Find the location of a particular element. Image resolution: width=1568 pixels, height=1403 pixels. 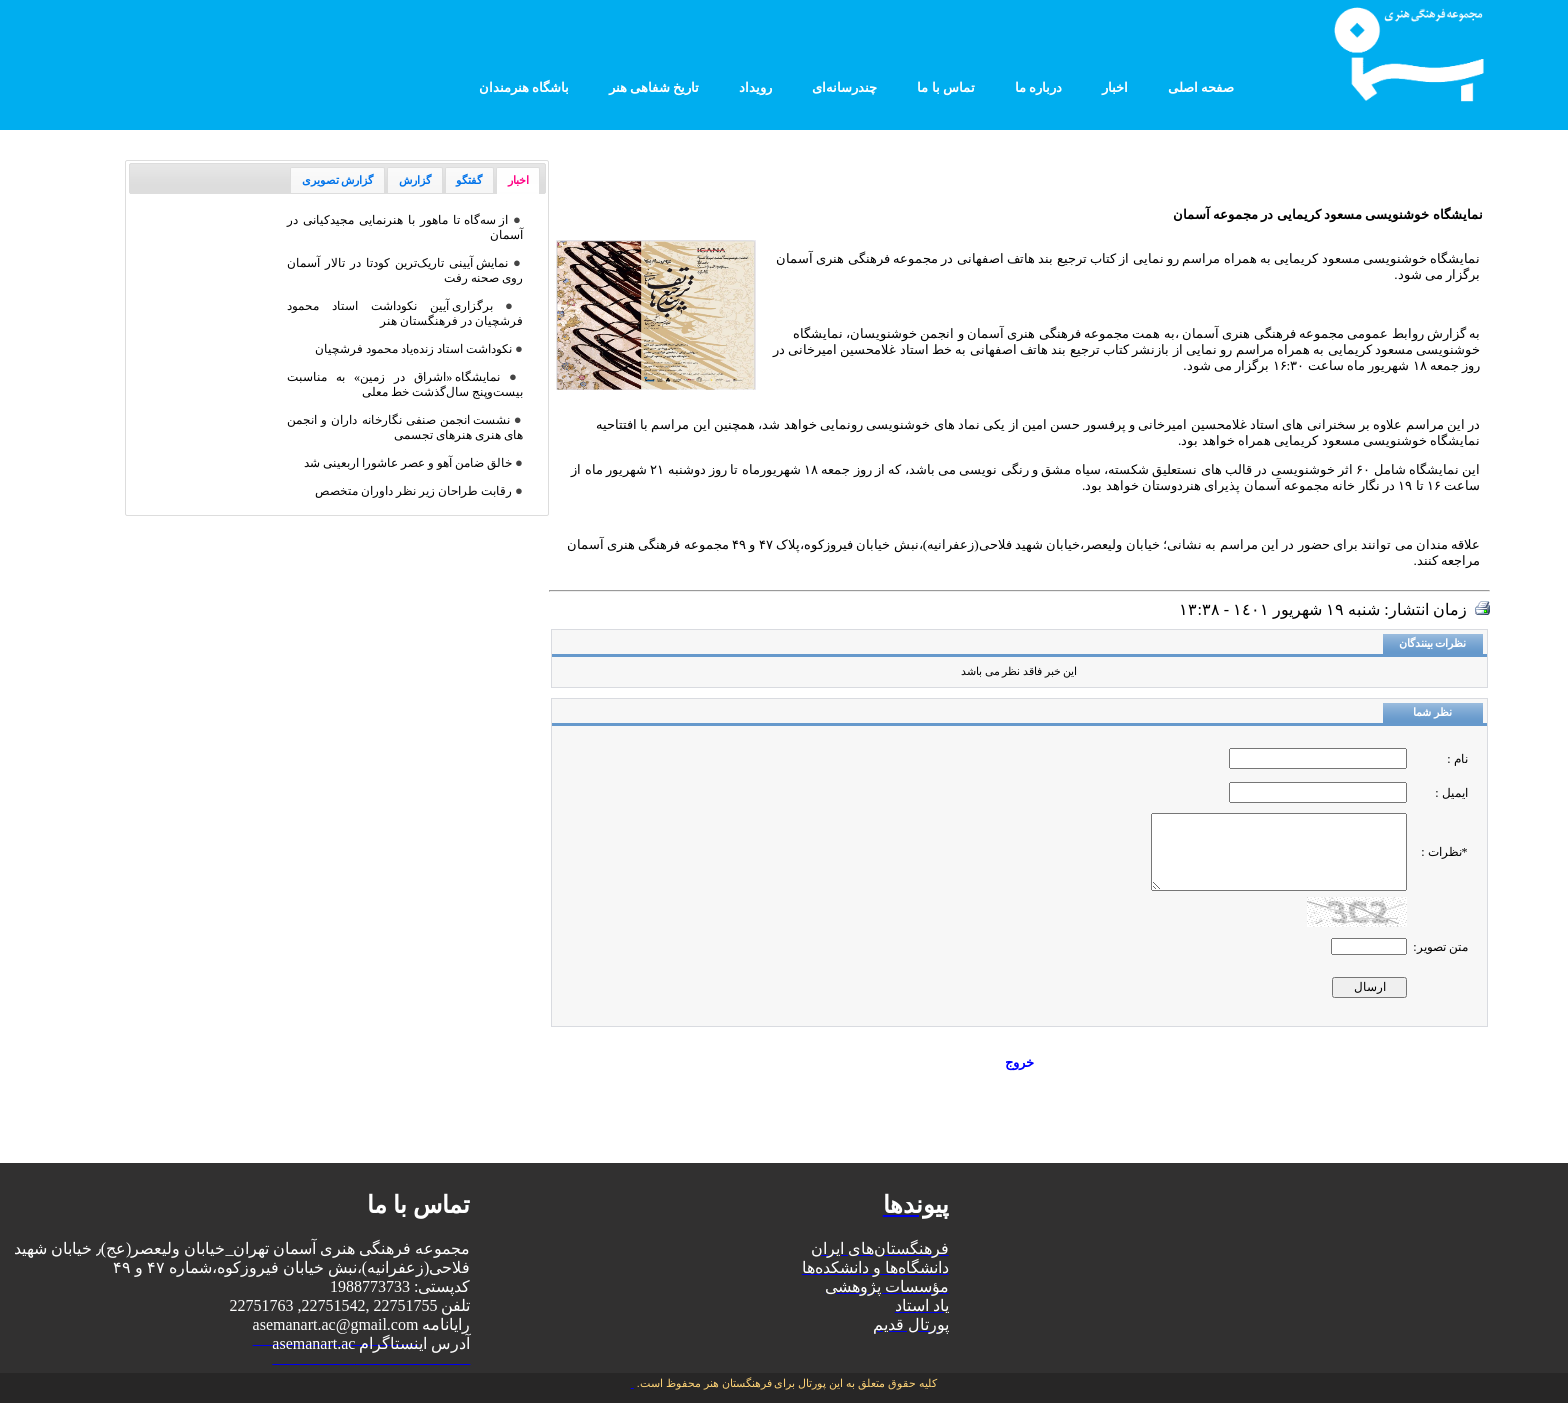

نکوداشت استاد زنده‌یاد محمود فرشچیان is located at coordinates (413, 349).